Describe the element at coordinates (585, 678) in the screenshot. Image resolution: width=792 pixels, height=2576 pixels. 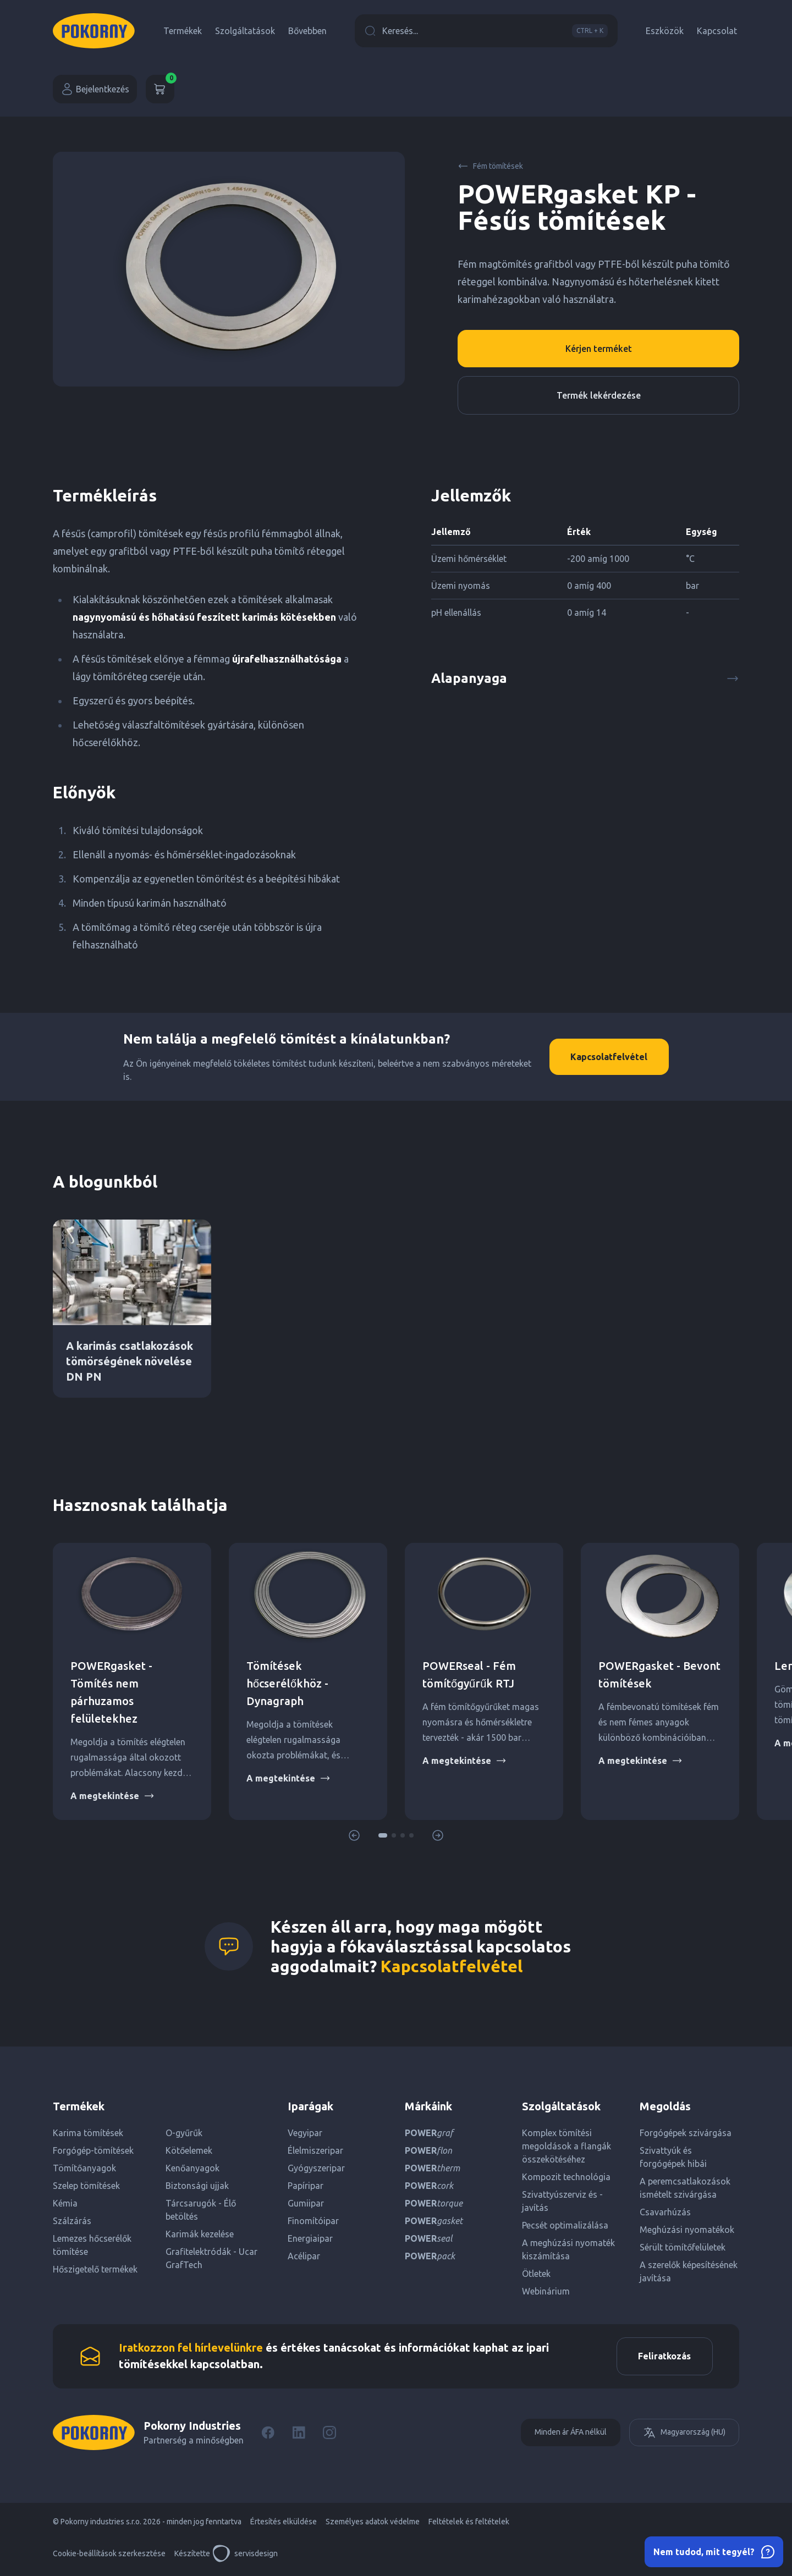
I see `Alapanyaga` at that location.